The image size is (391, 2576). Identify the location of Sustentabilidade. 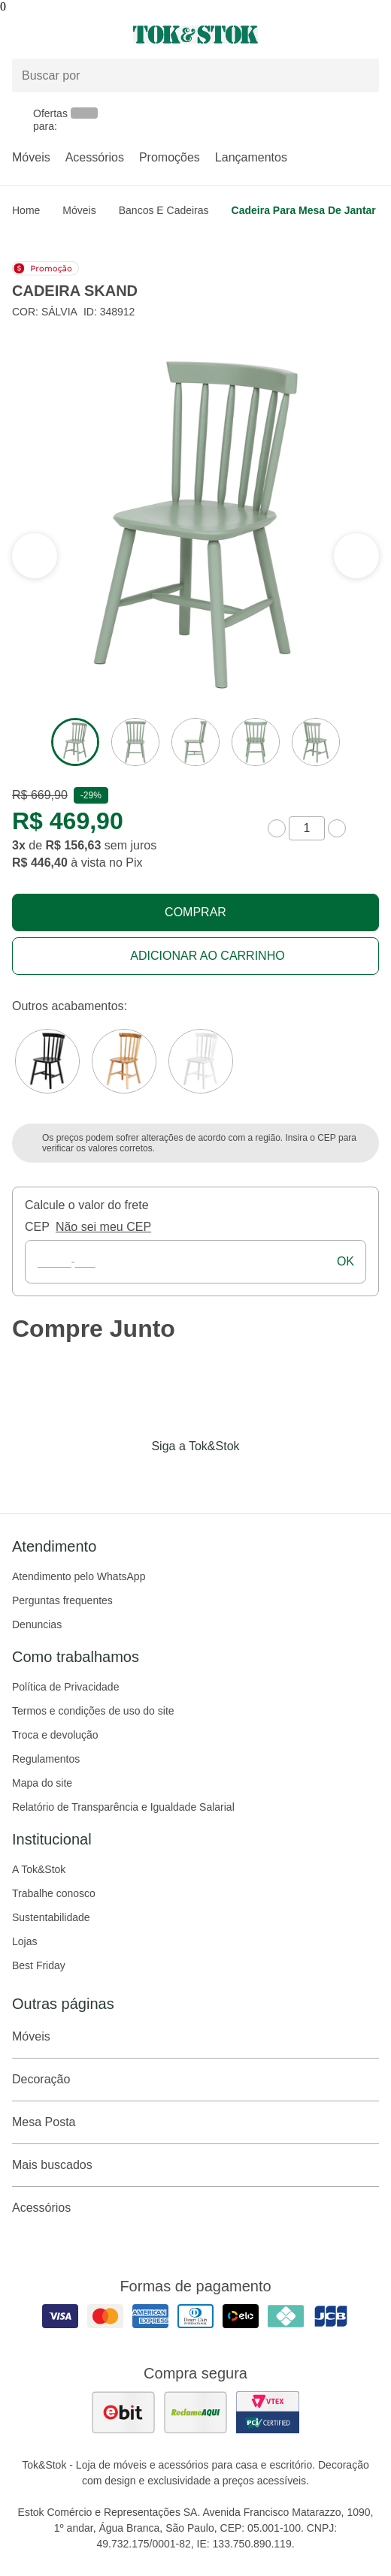
(51, 1917).